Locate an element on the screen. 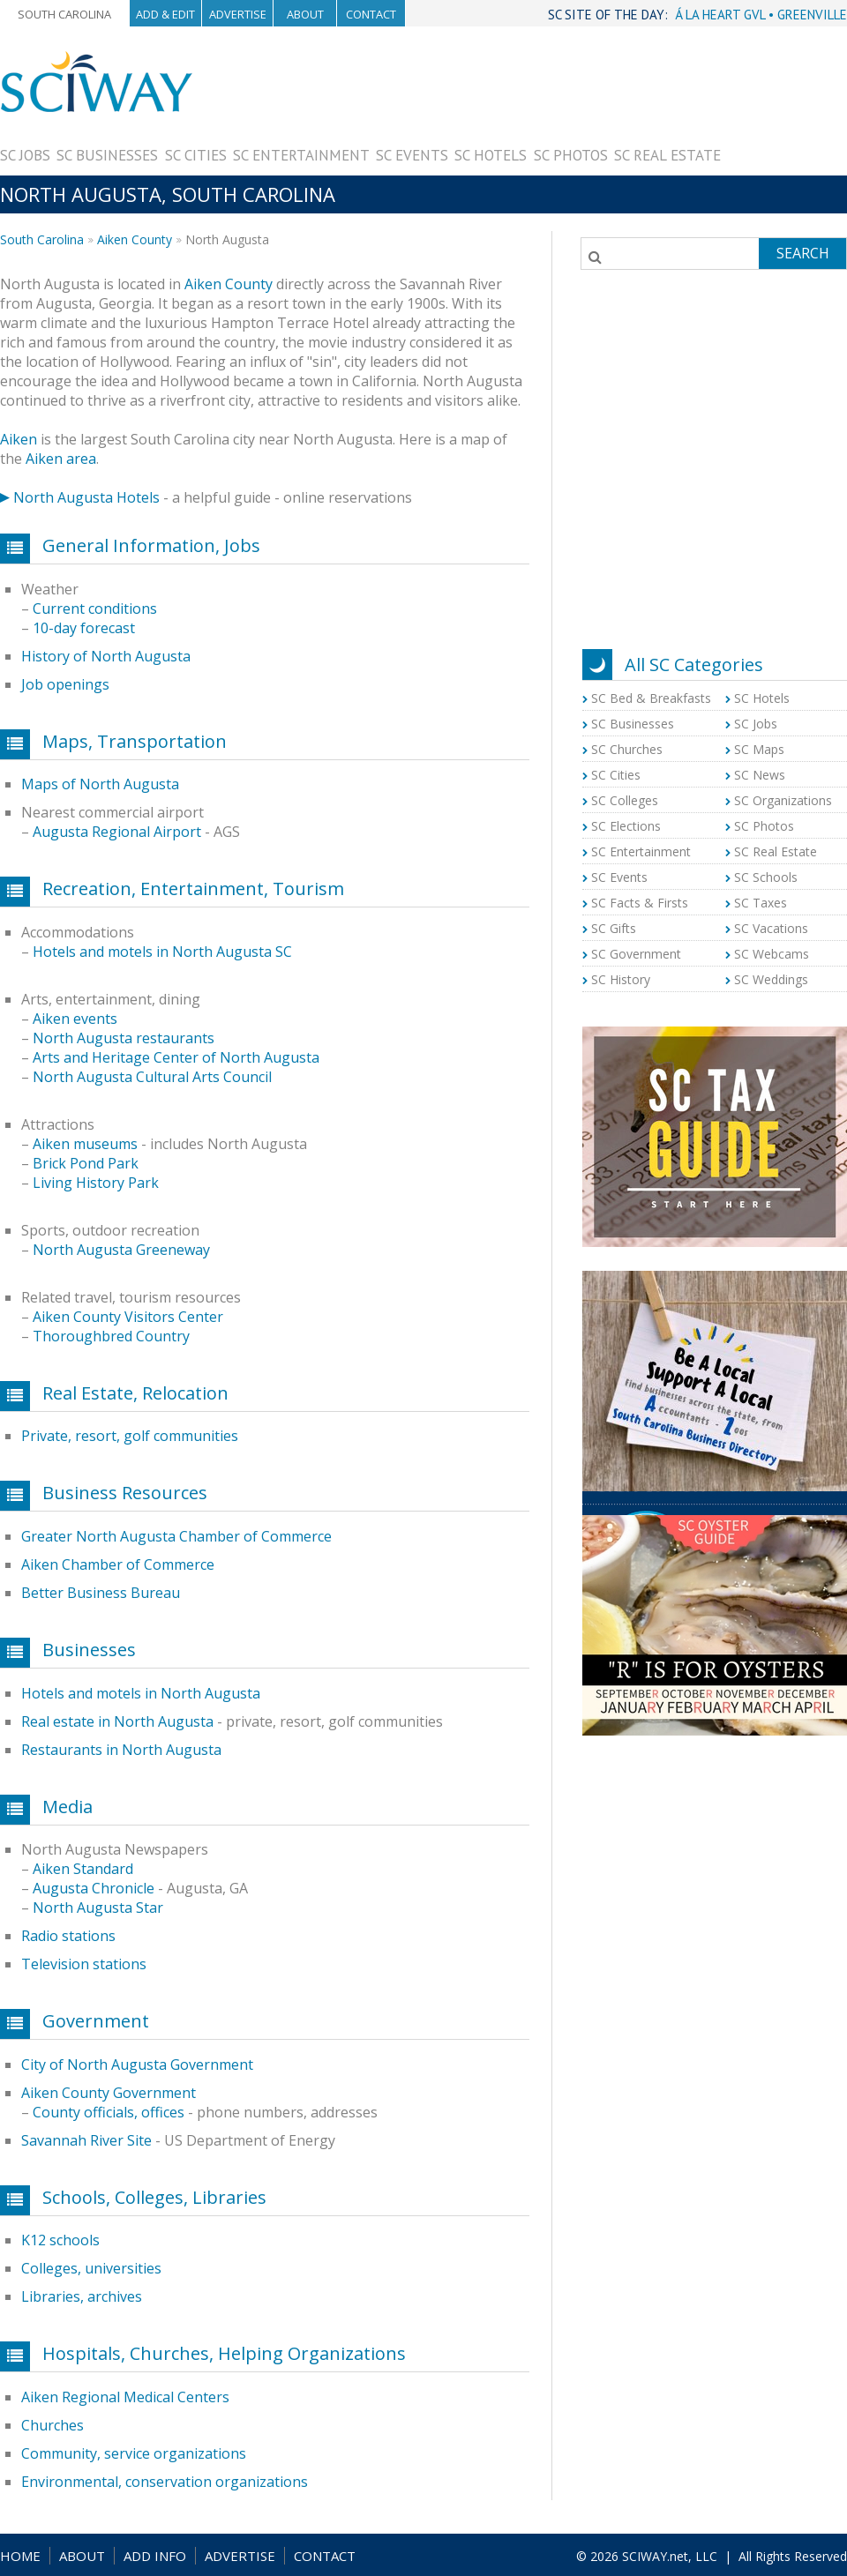  SC Elections is located at coordinates (626, 826).